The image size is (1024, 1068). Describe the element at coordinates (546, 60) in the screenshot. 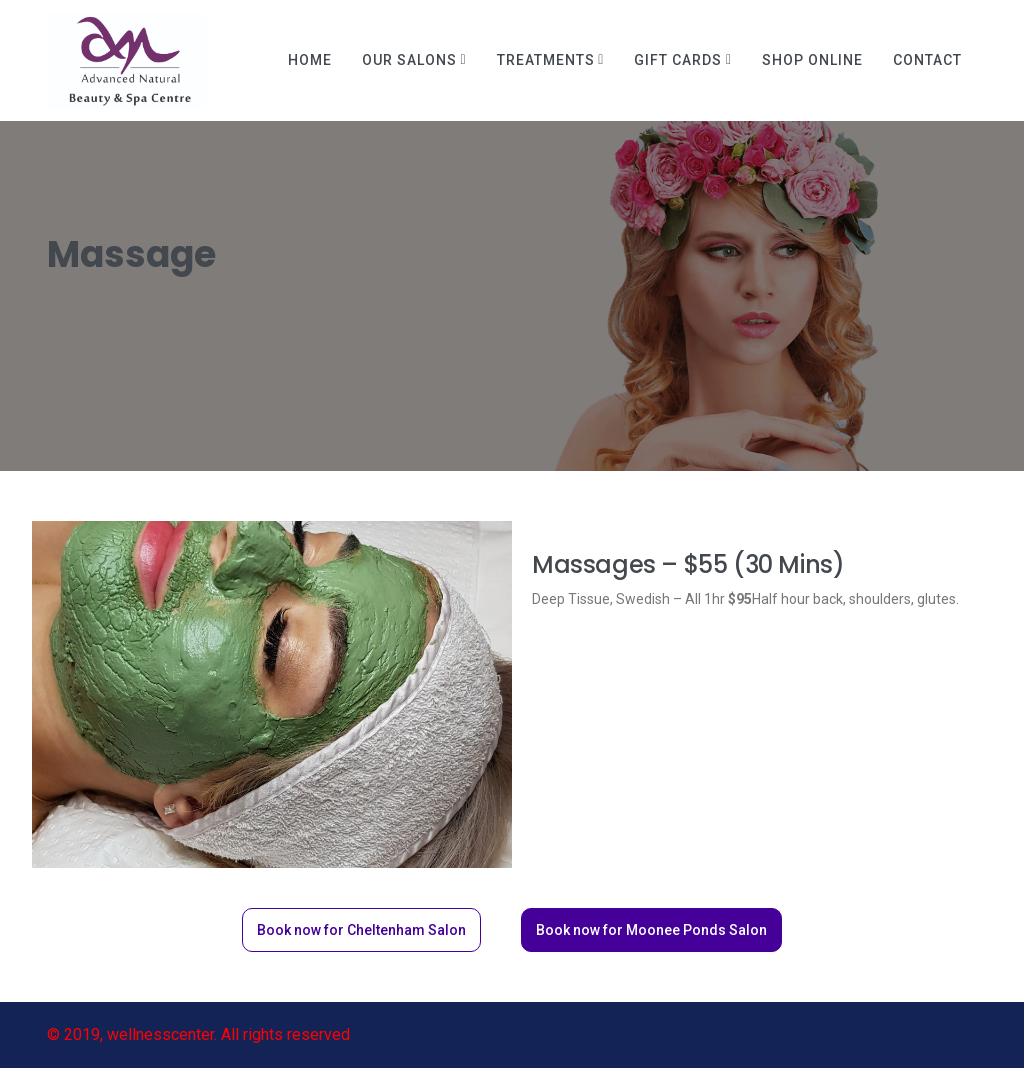

I see `Treatments` at that location.